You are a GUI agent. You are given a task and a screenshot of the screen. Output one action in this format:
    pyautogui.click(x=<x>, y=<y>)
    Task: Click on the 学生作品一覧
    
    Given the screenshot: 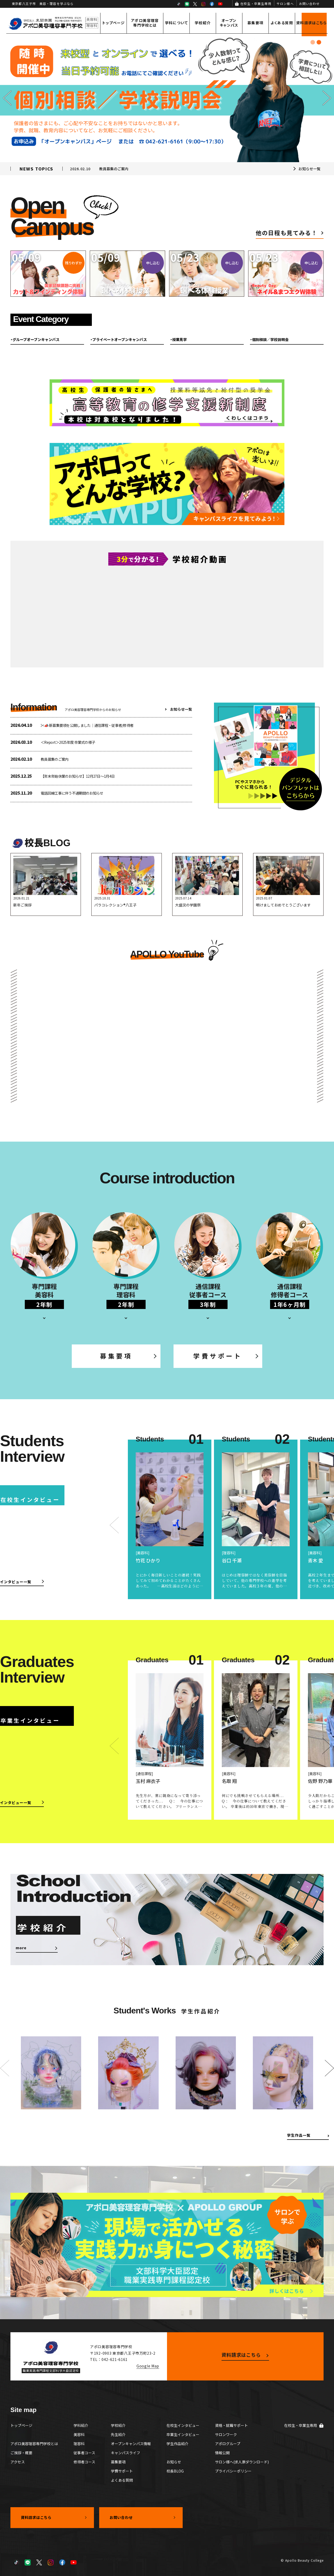 What is the action you would take?
    pyautogui.click(x=299, y=2135)
    